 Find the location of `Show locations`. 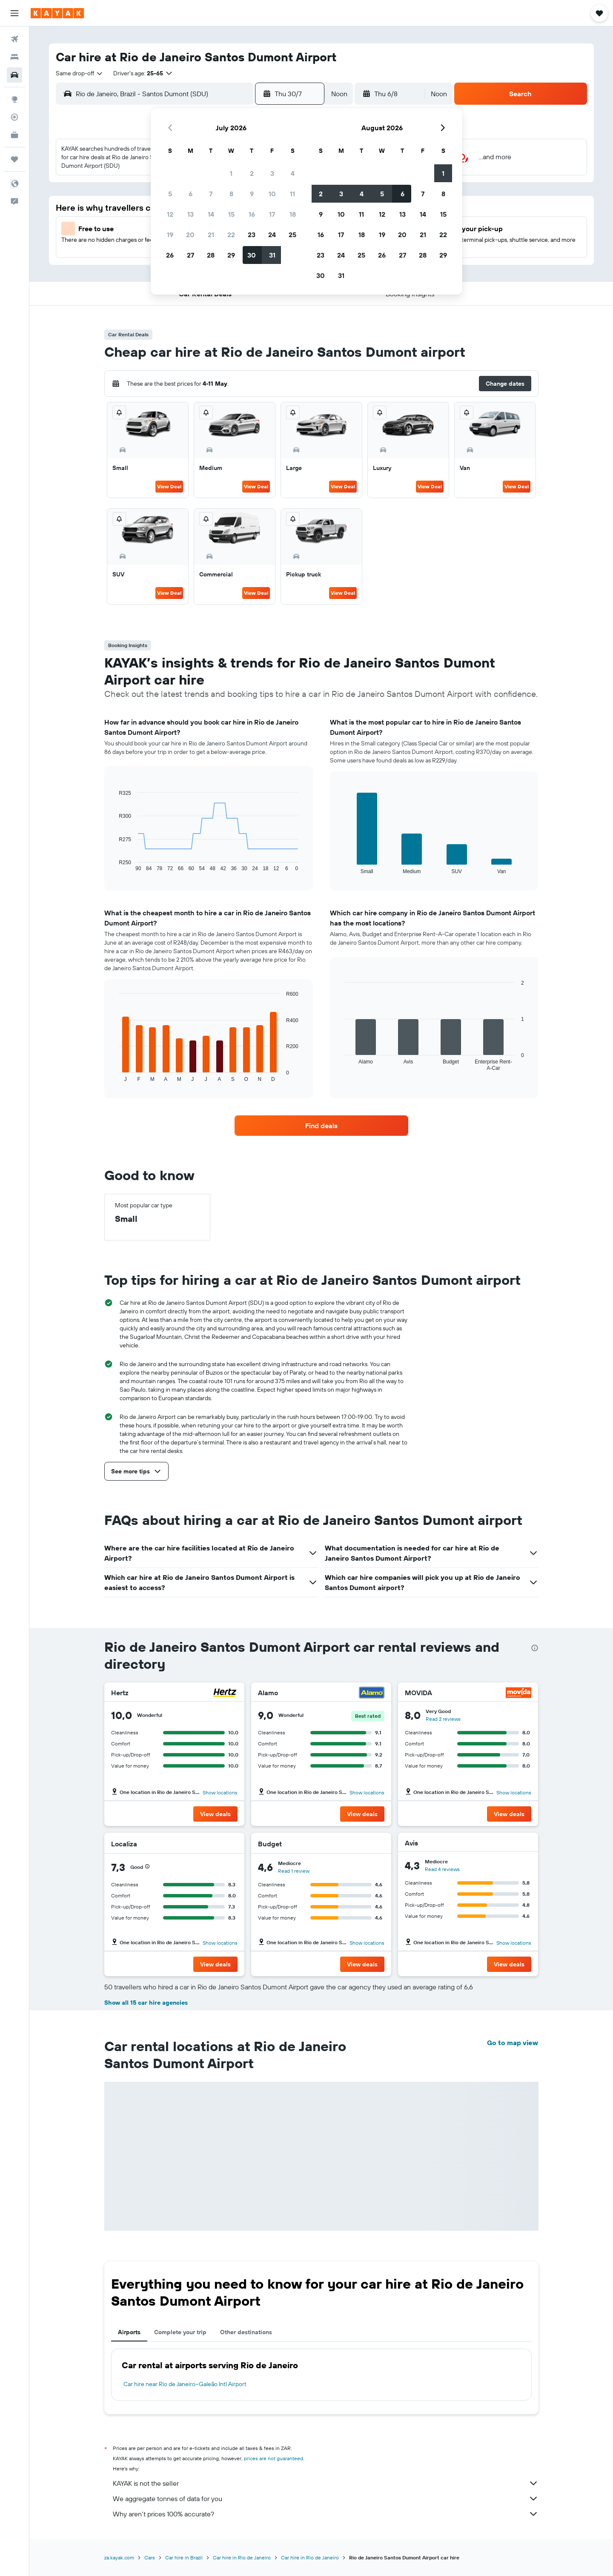

Show locations is located at coordinates (220, 1792).